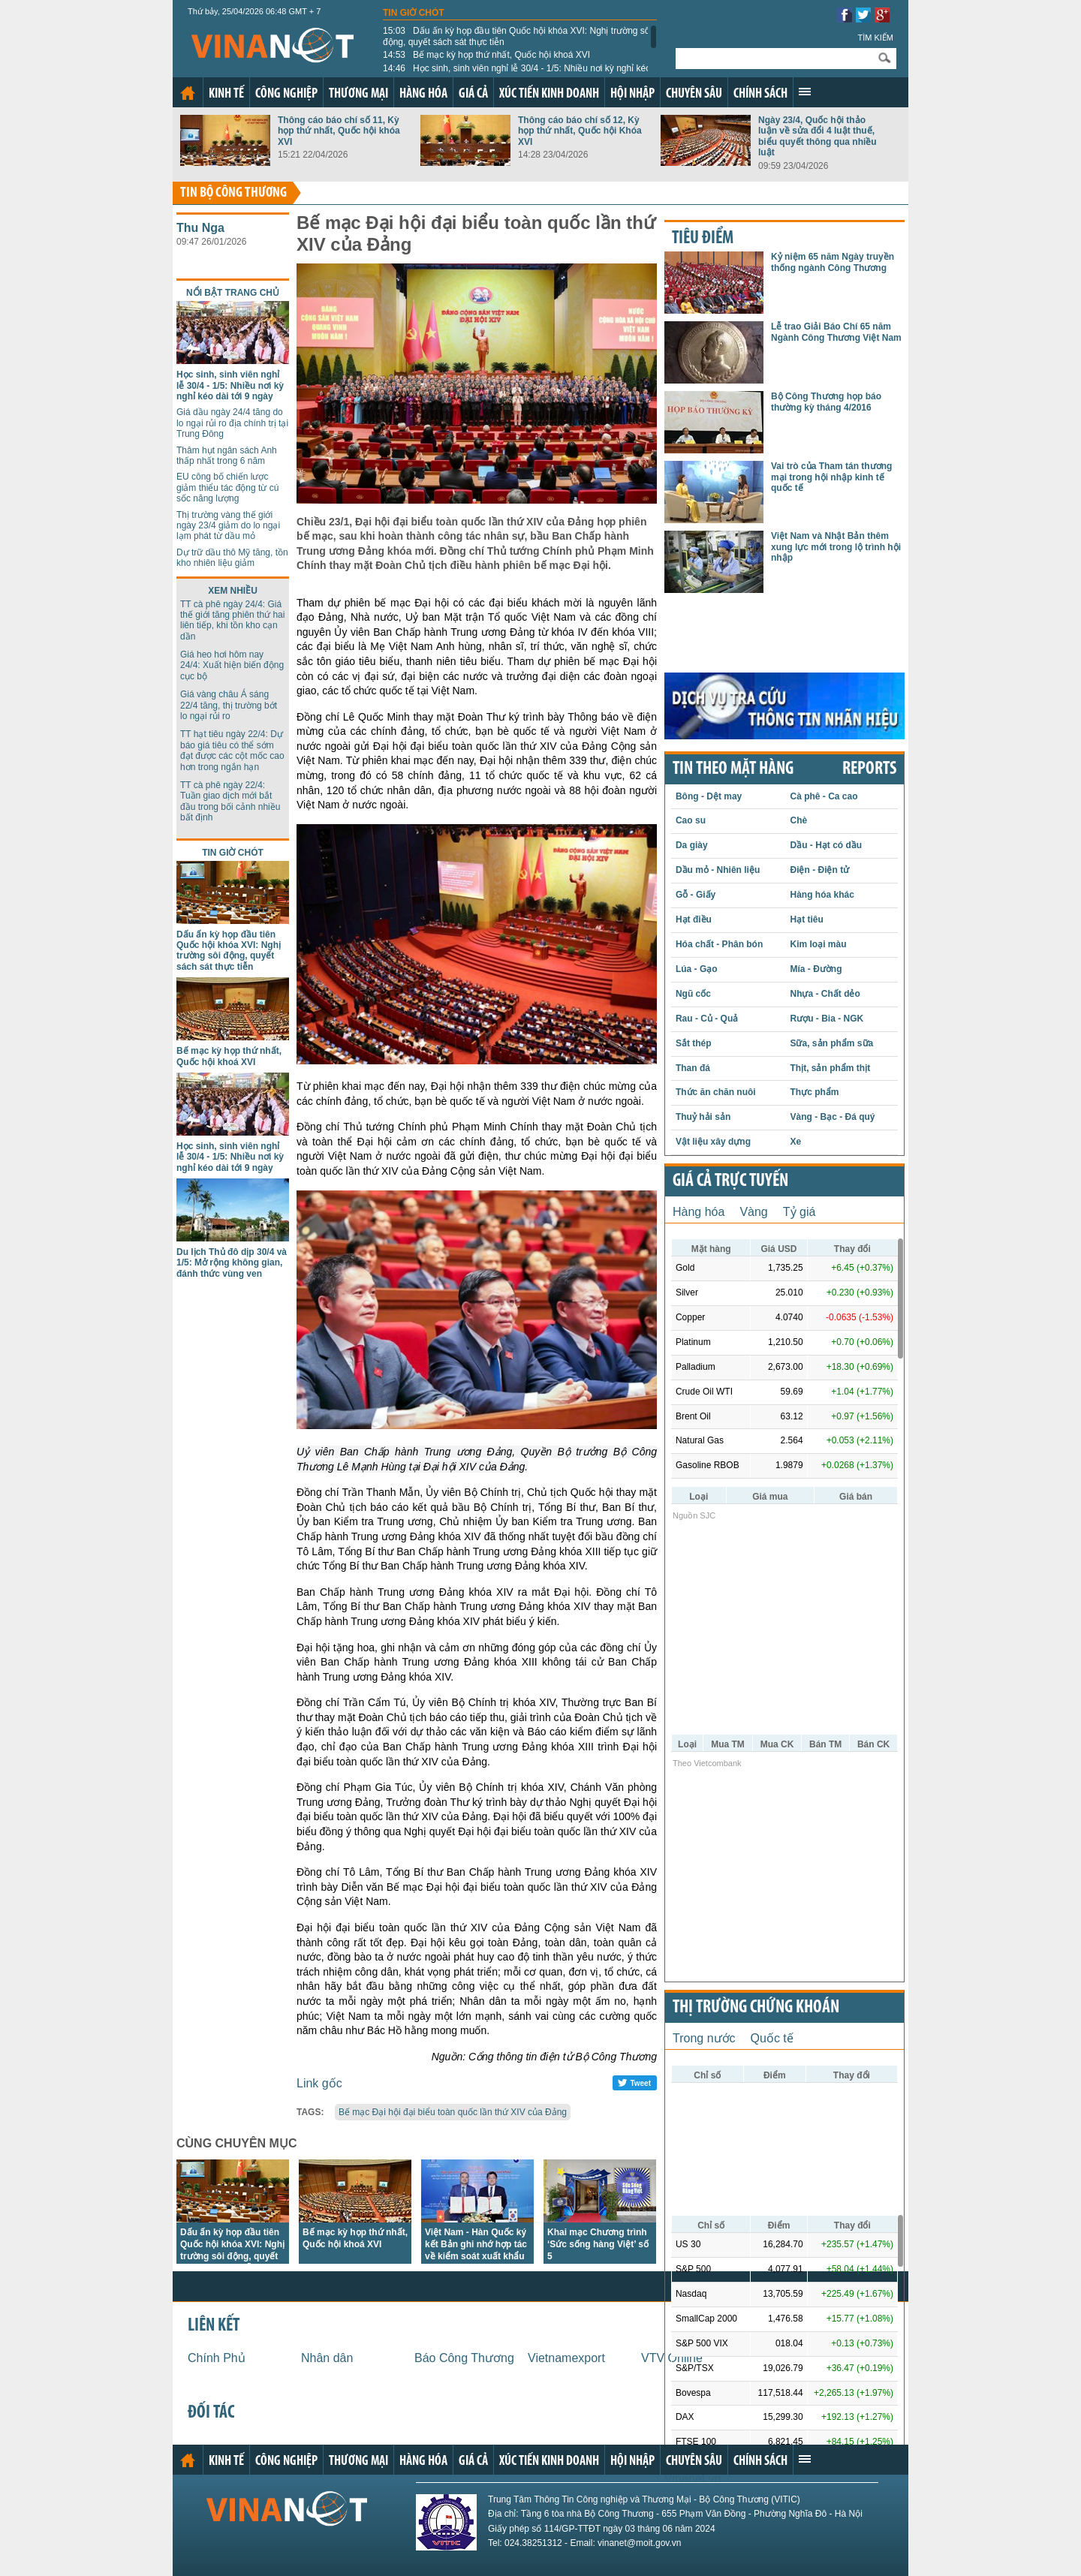 The width and height of the screenshot is (1081, 2576). I want to click on Tin giờ chót, so click(413, 13).